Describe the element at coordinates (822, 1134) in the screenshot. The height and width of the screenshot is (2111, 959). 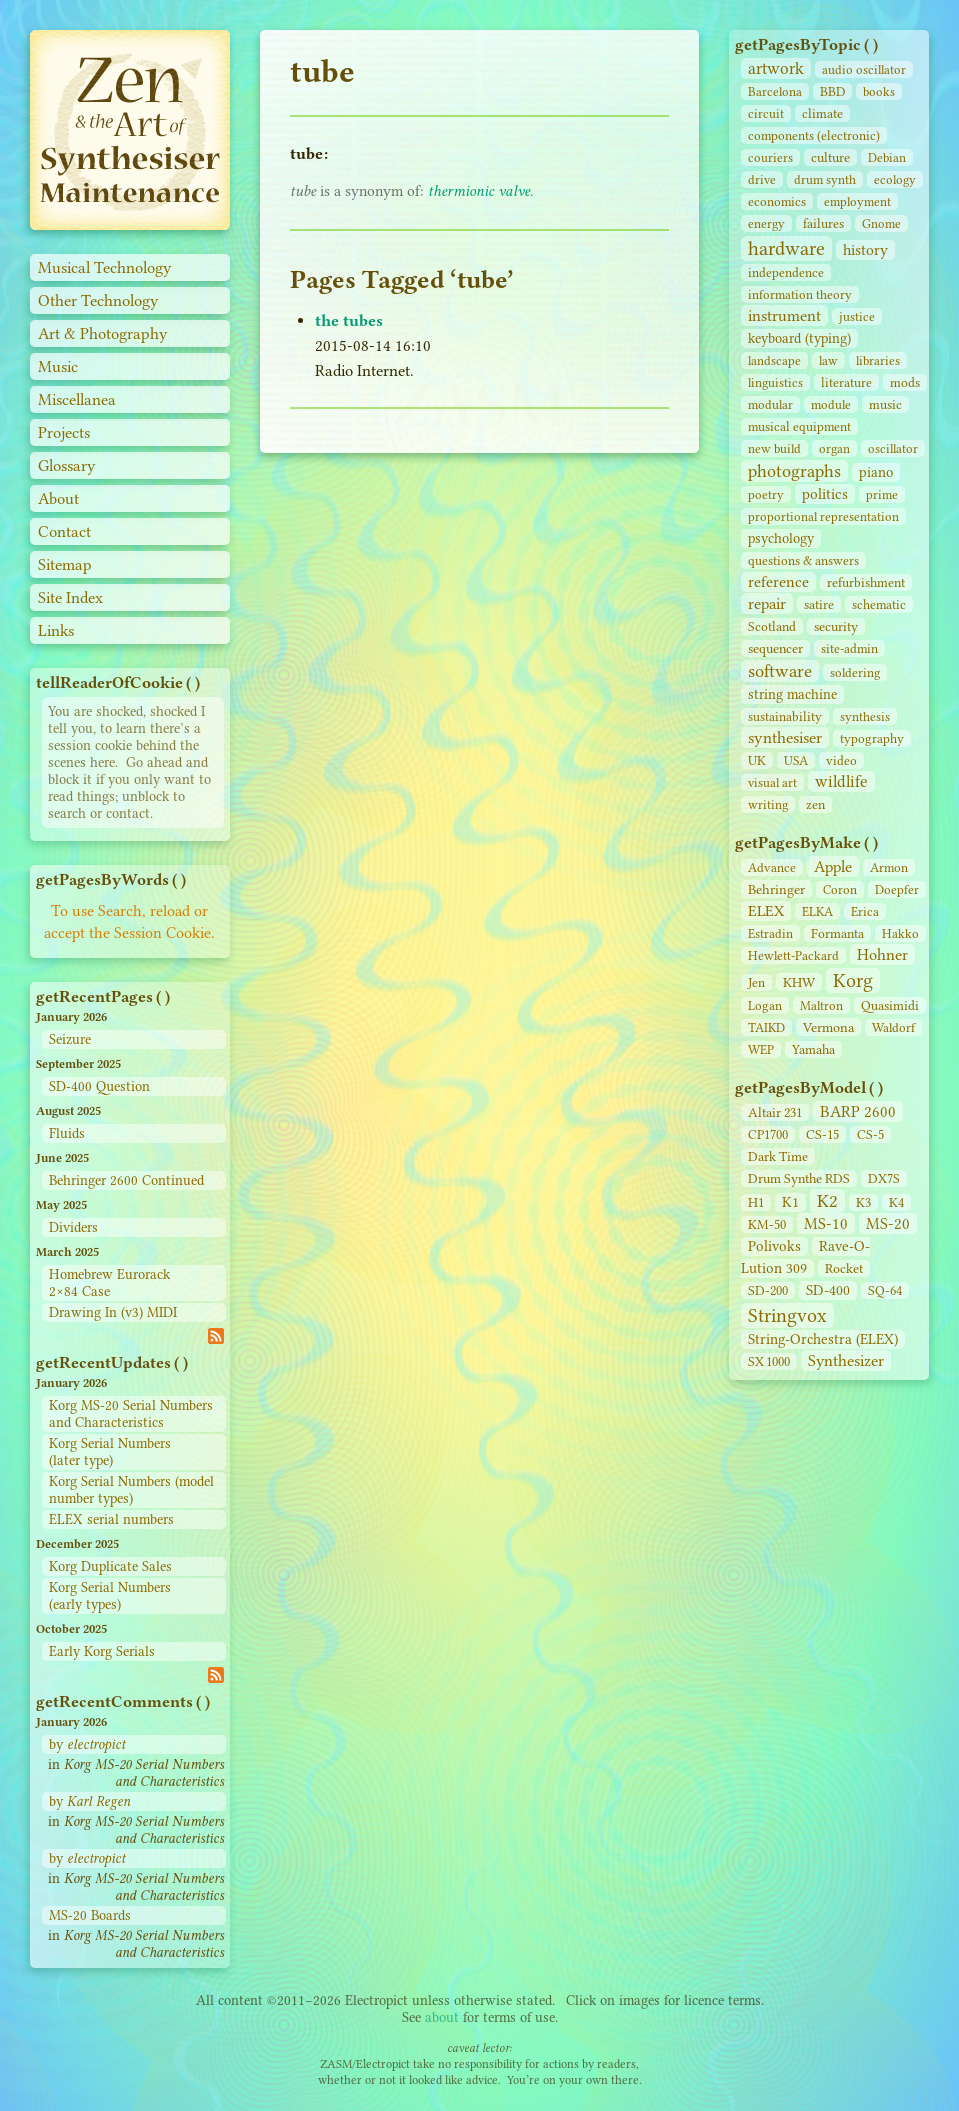
I see `CS‑15` at that location.